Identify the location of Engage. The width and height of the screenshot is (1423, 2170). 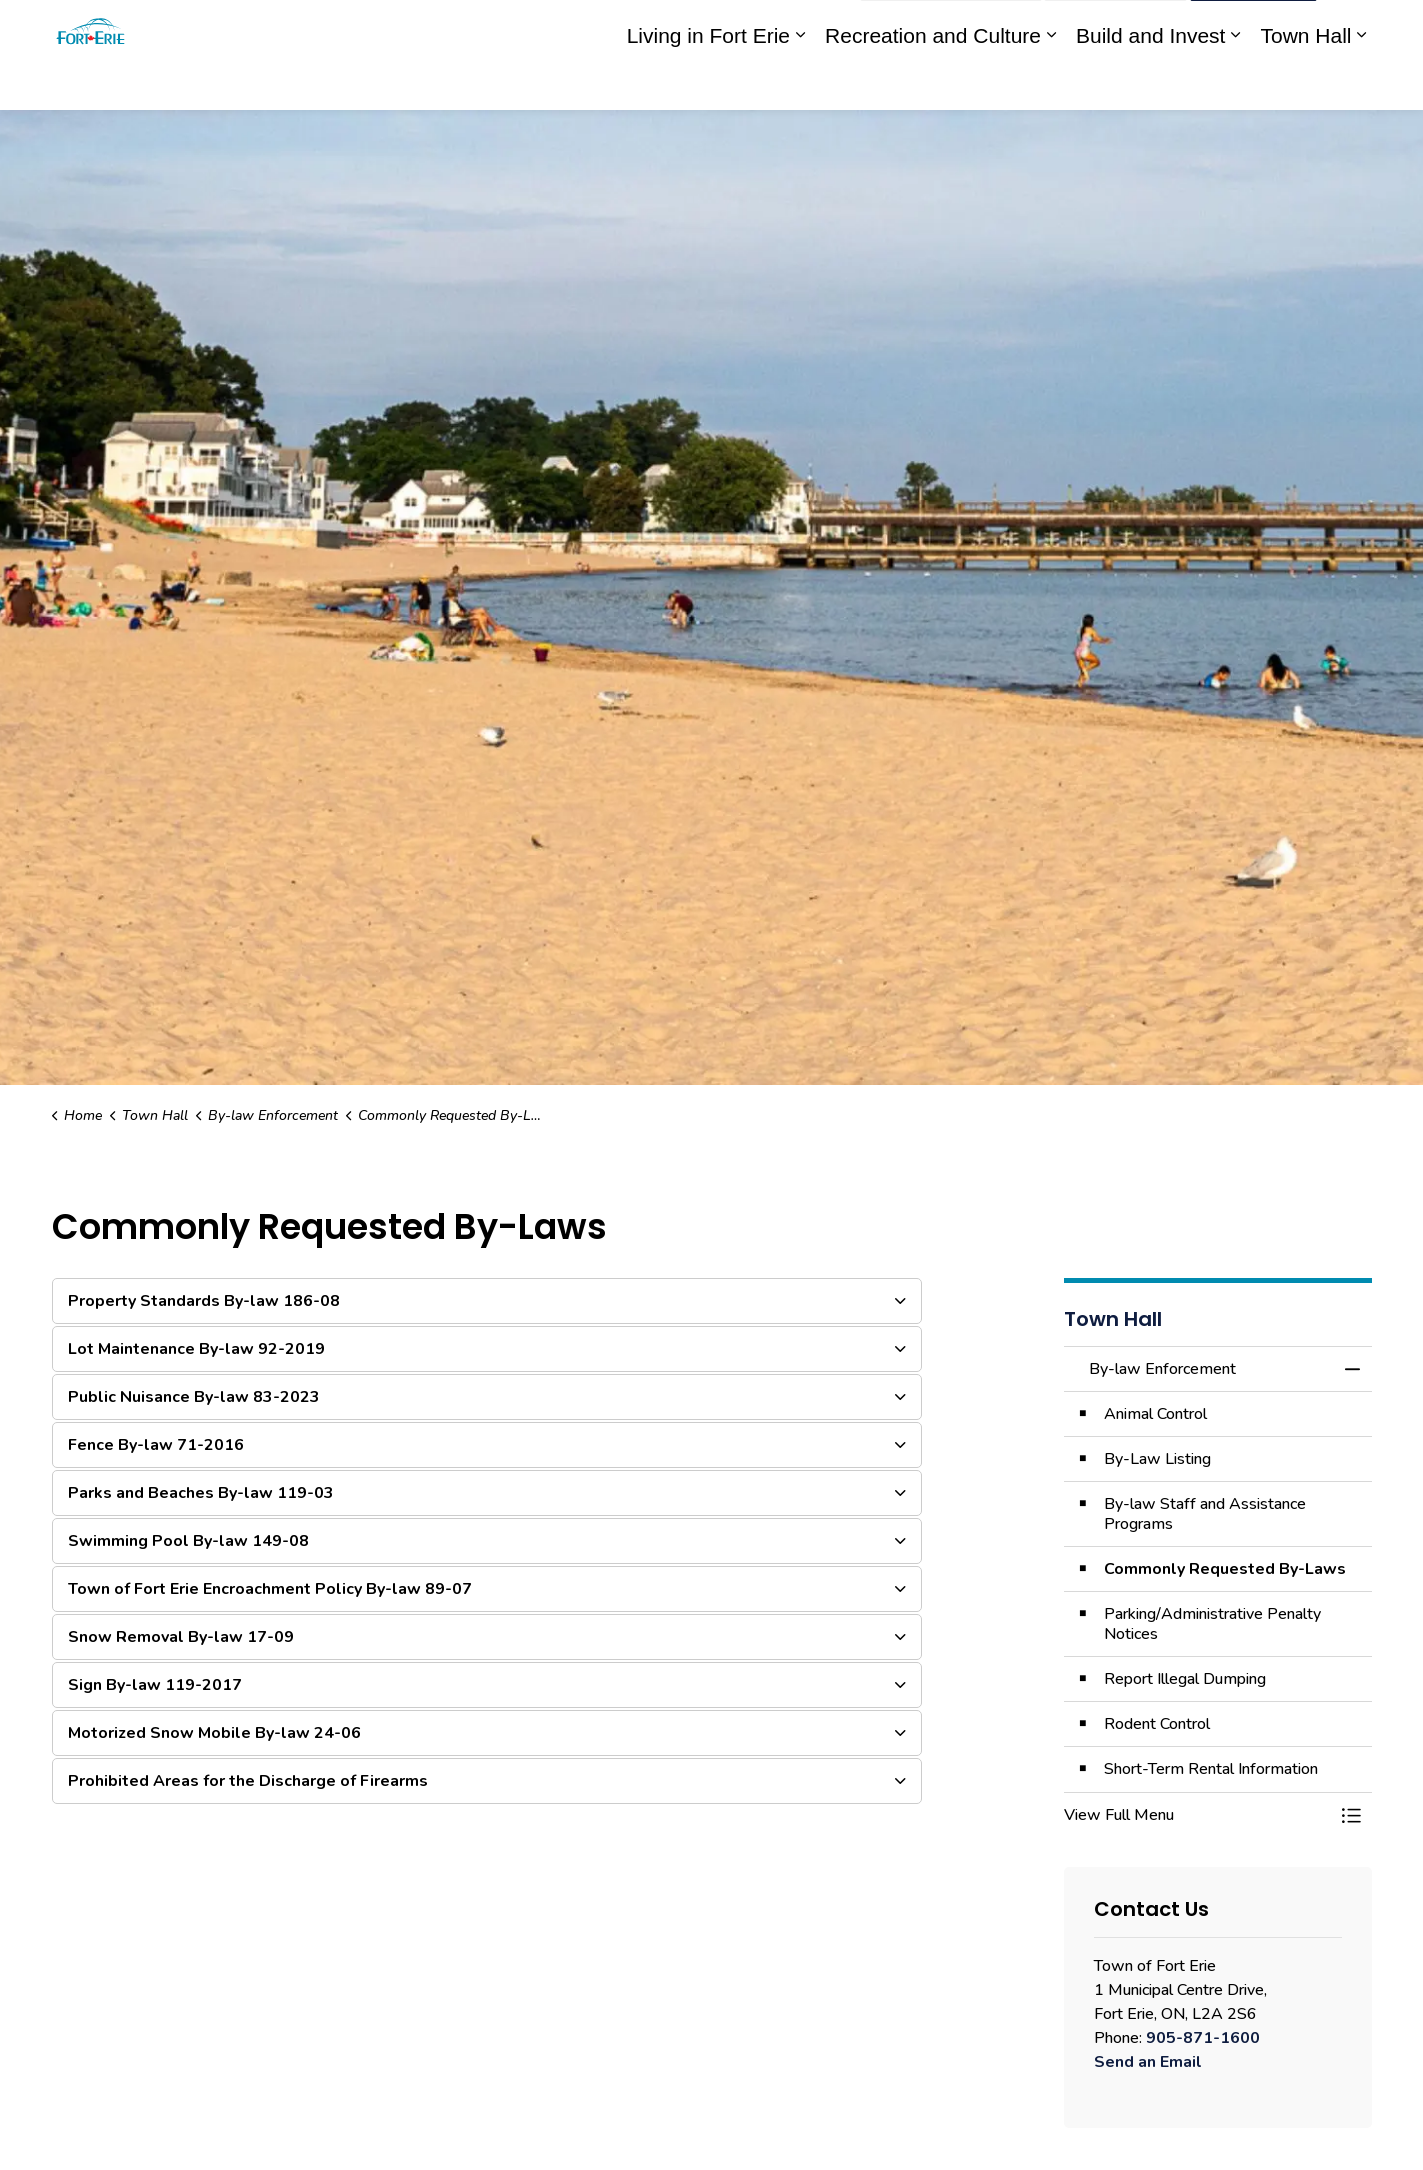
(818, 27).